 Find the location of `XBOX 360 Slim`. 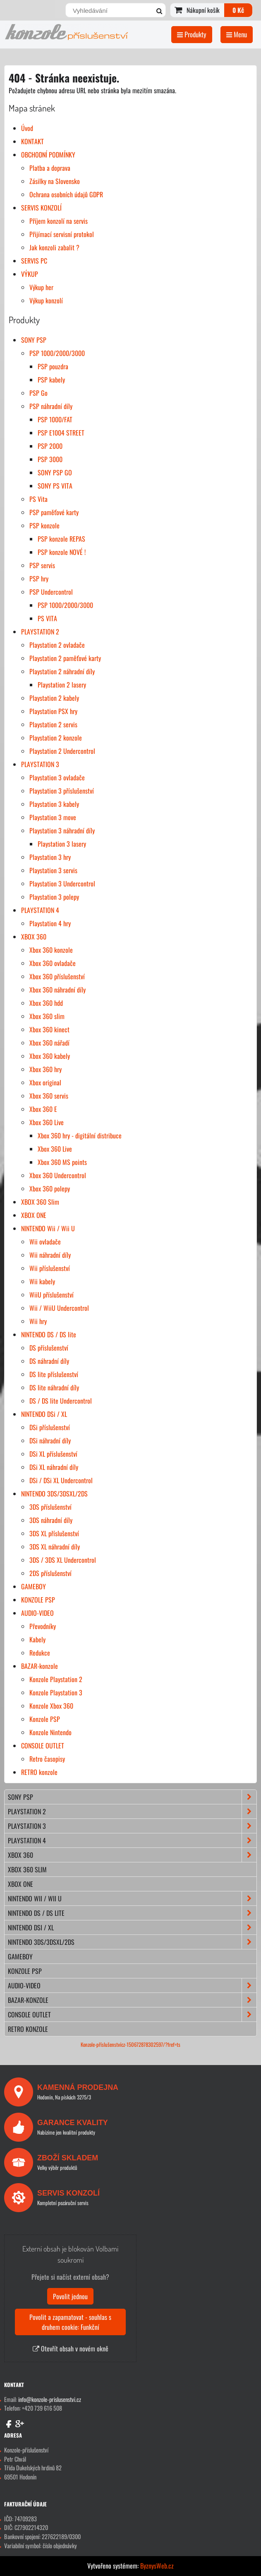

XBOX 360 Slim is located at coordinates (40, 1202).